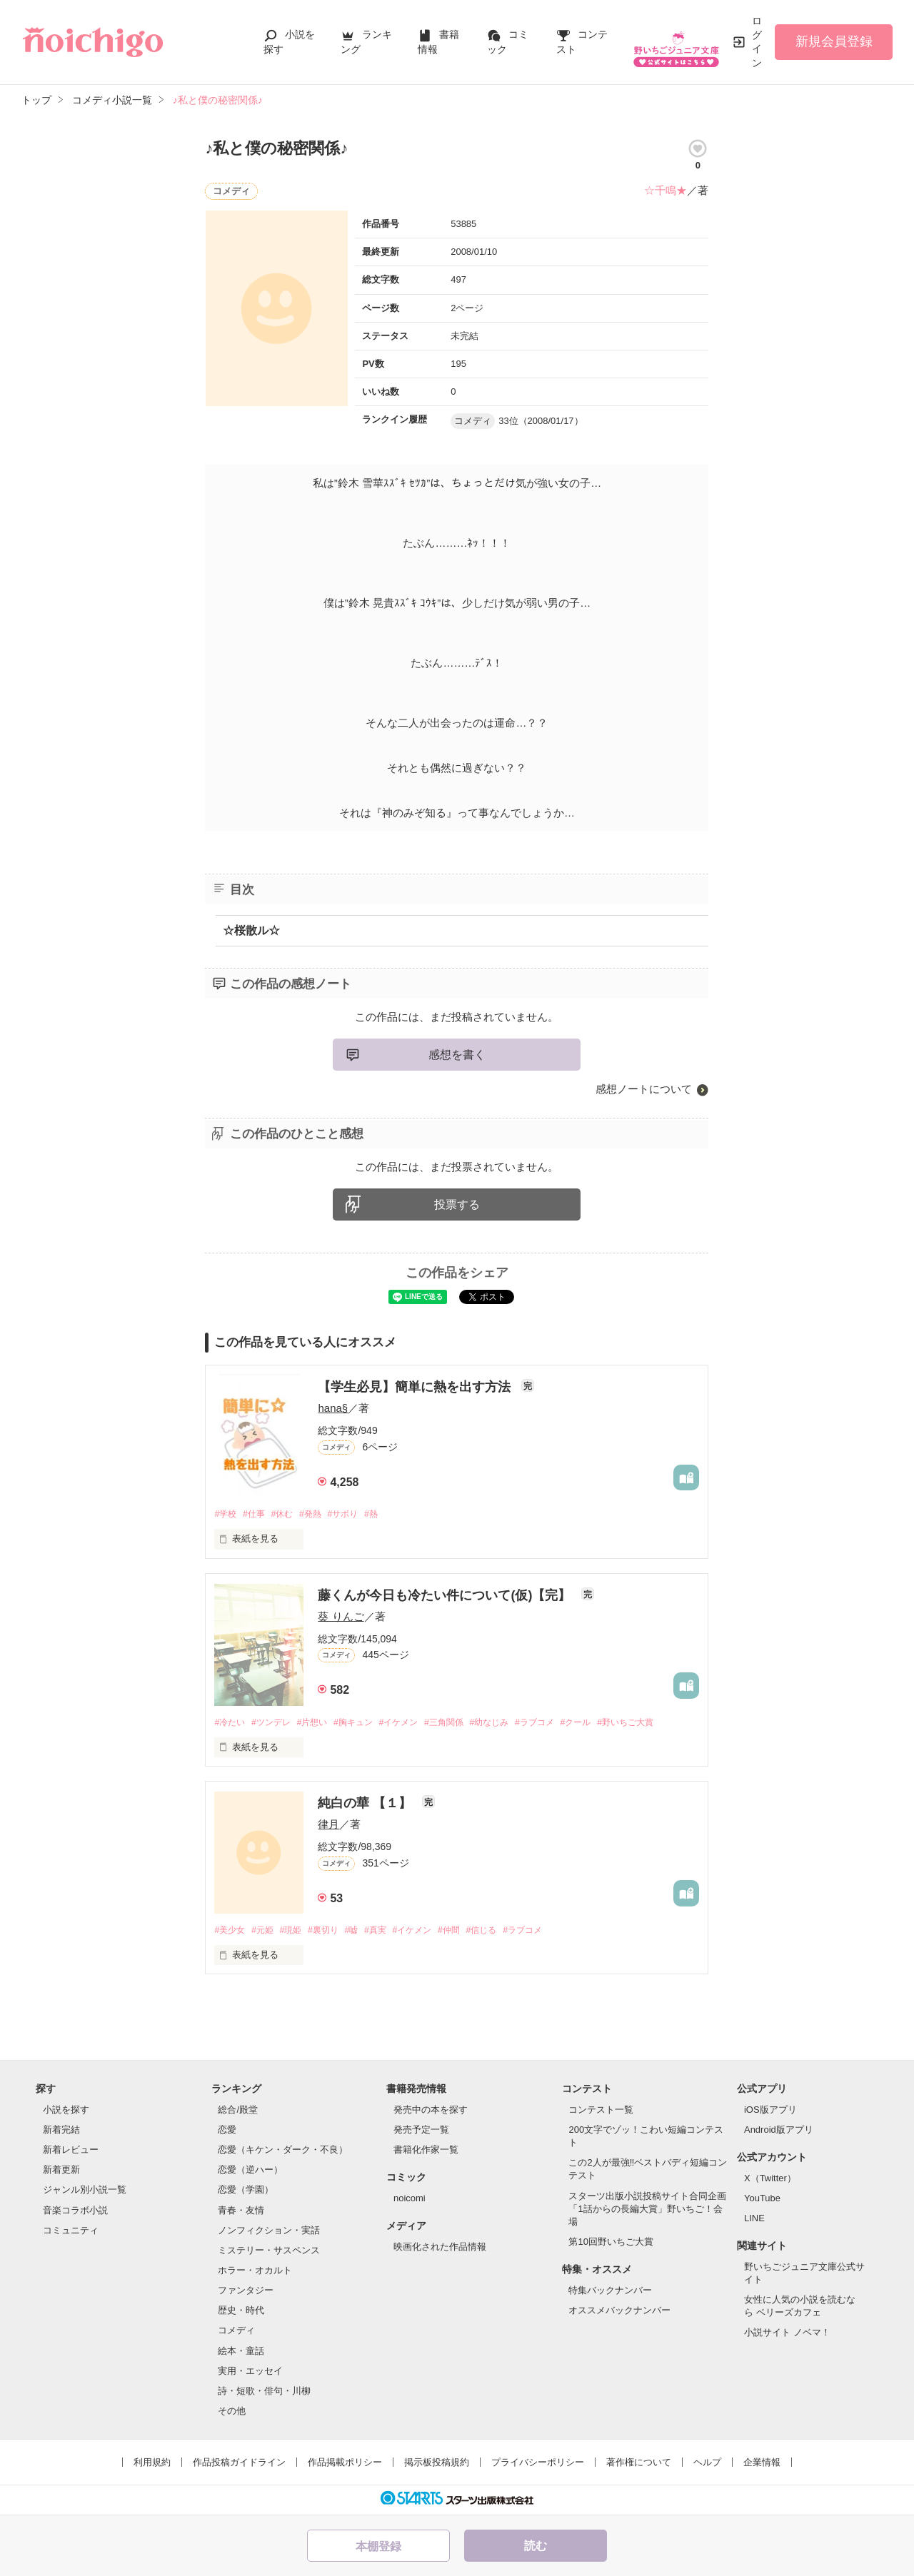  Describe the element at coordinates (238, 2111) in the screenshot. I see `総合/殿堂` at that location.